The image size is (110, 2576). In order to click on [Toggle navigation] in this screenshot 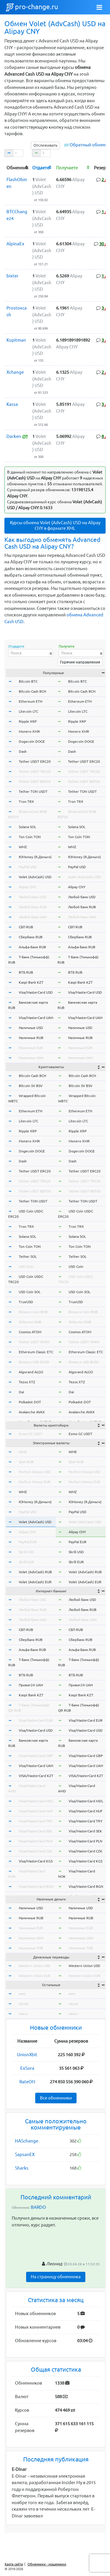, I will do `click(99, 7)`.